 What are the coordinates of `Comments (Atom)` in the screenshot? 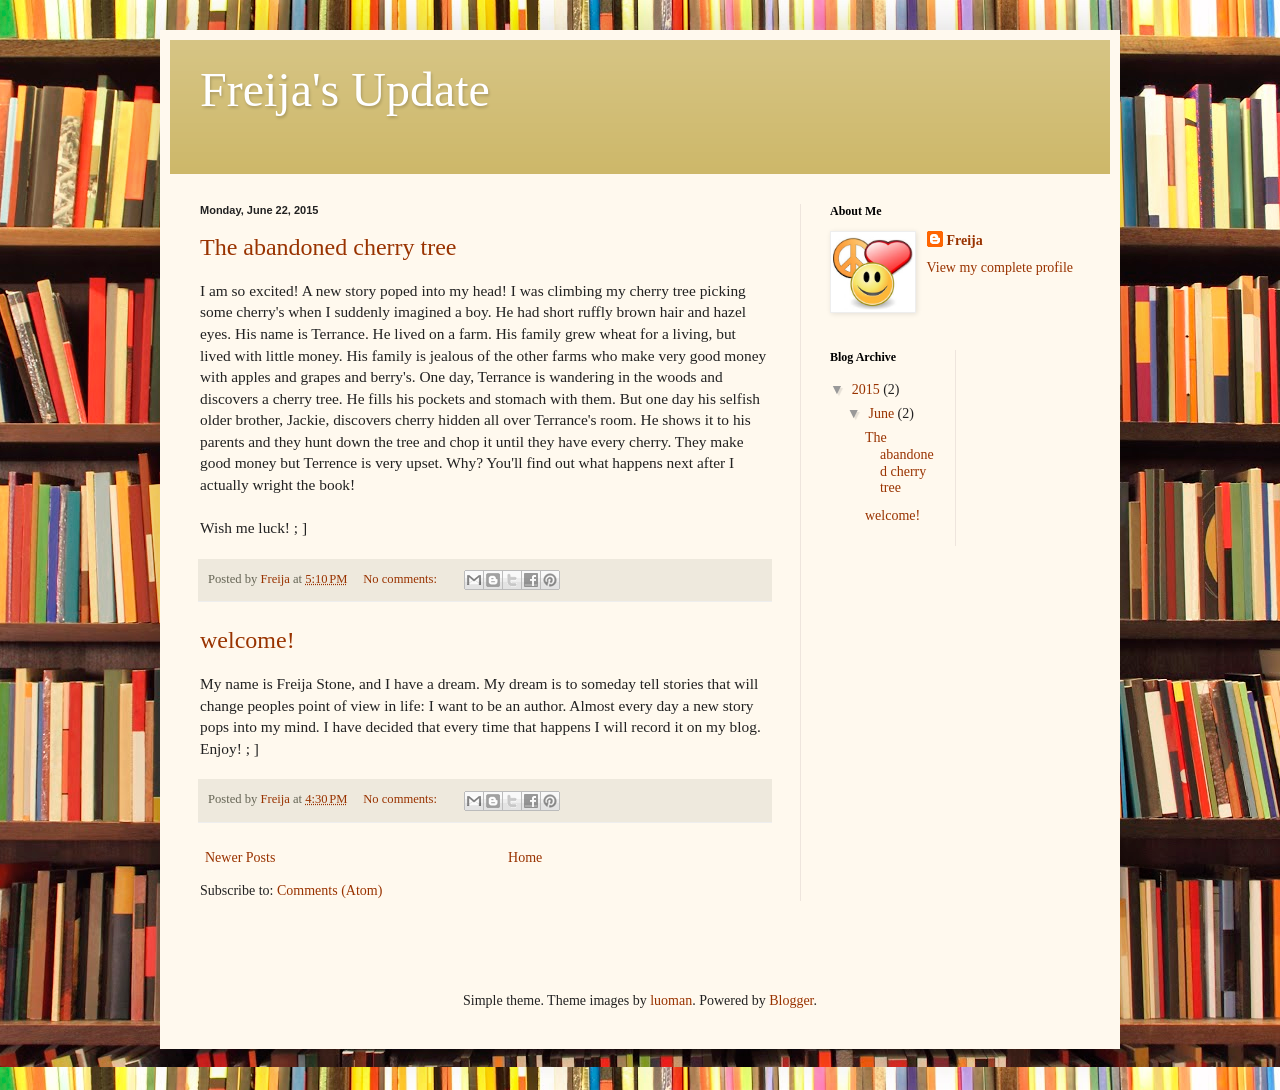 It's located at (329, 890).